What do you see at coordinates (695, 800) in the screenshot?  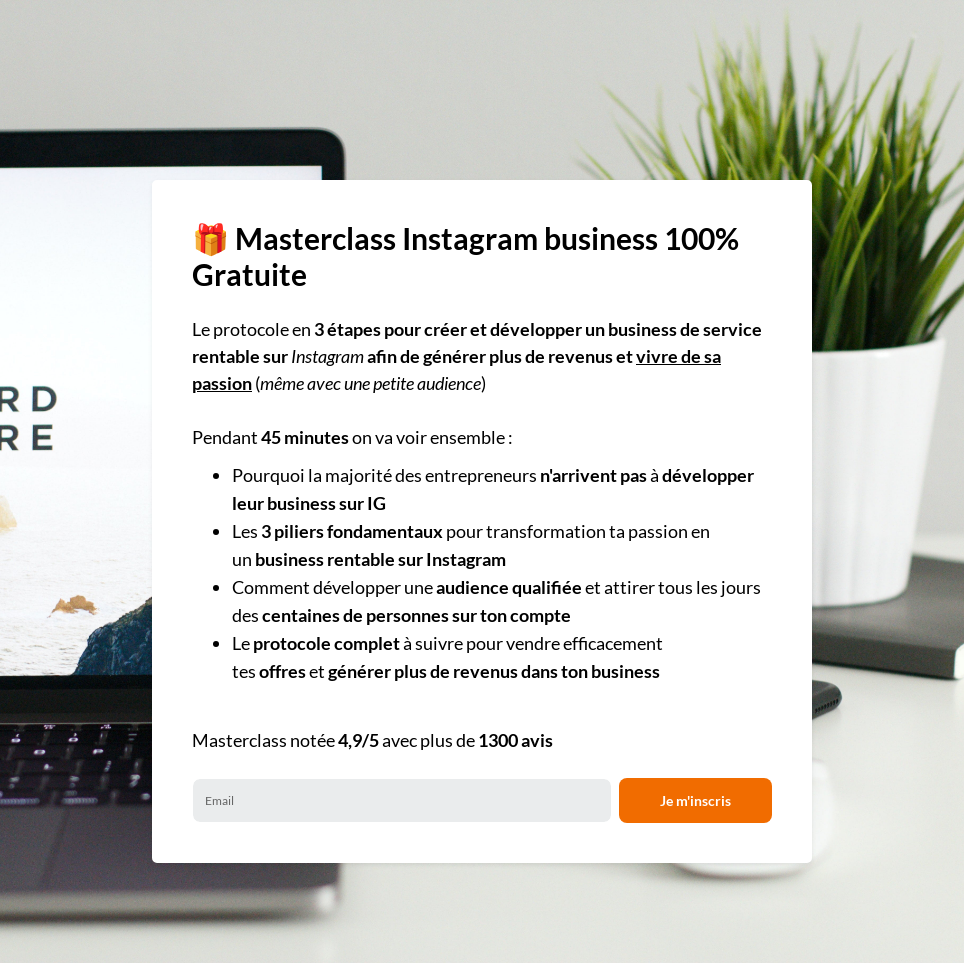 I see `Je m'inscris` at bounding box center [695, 800].